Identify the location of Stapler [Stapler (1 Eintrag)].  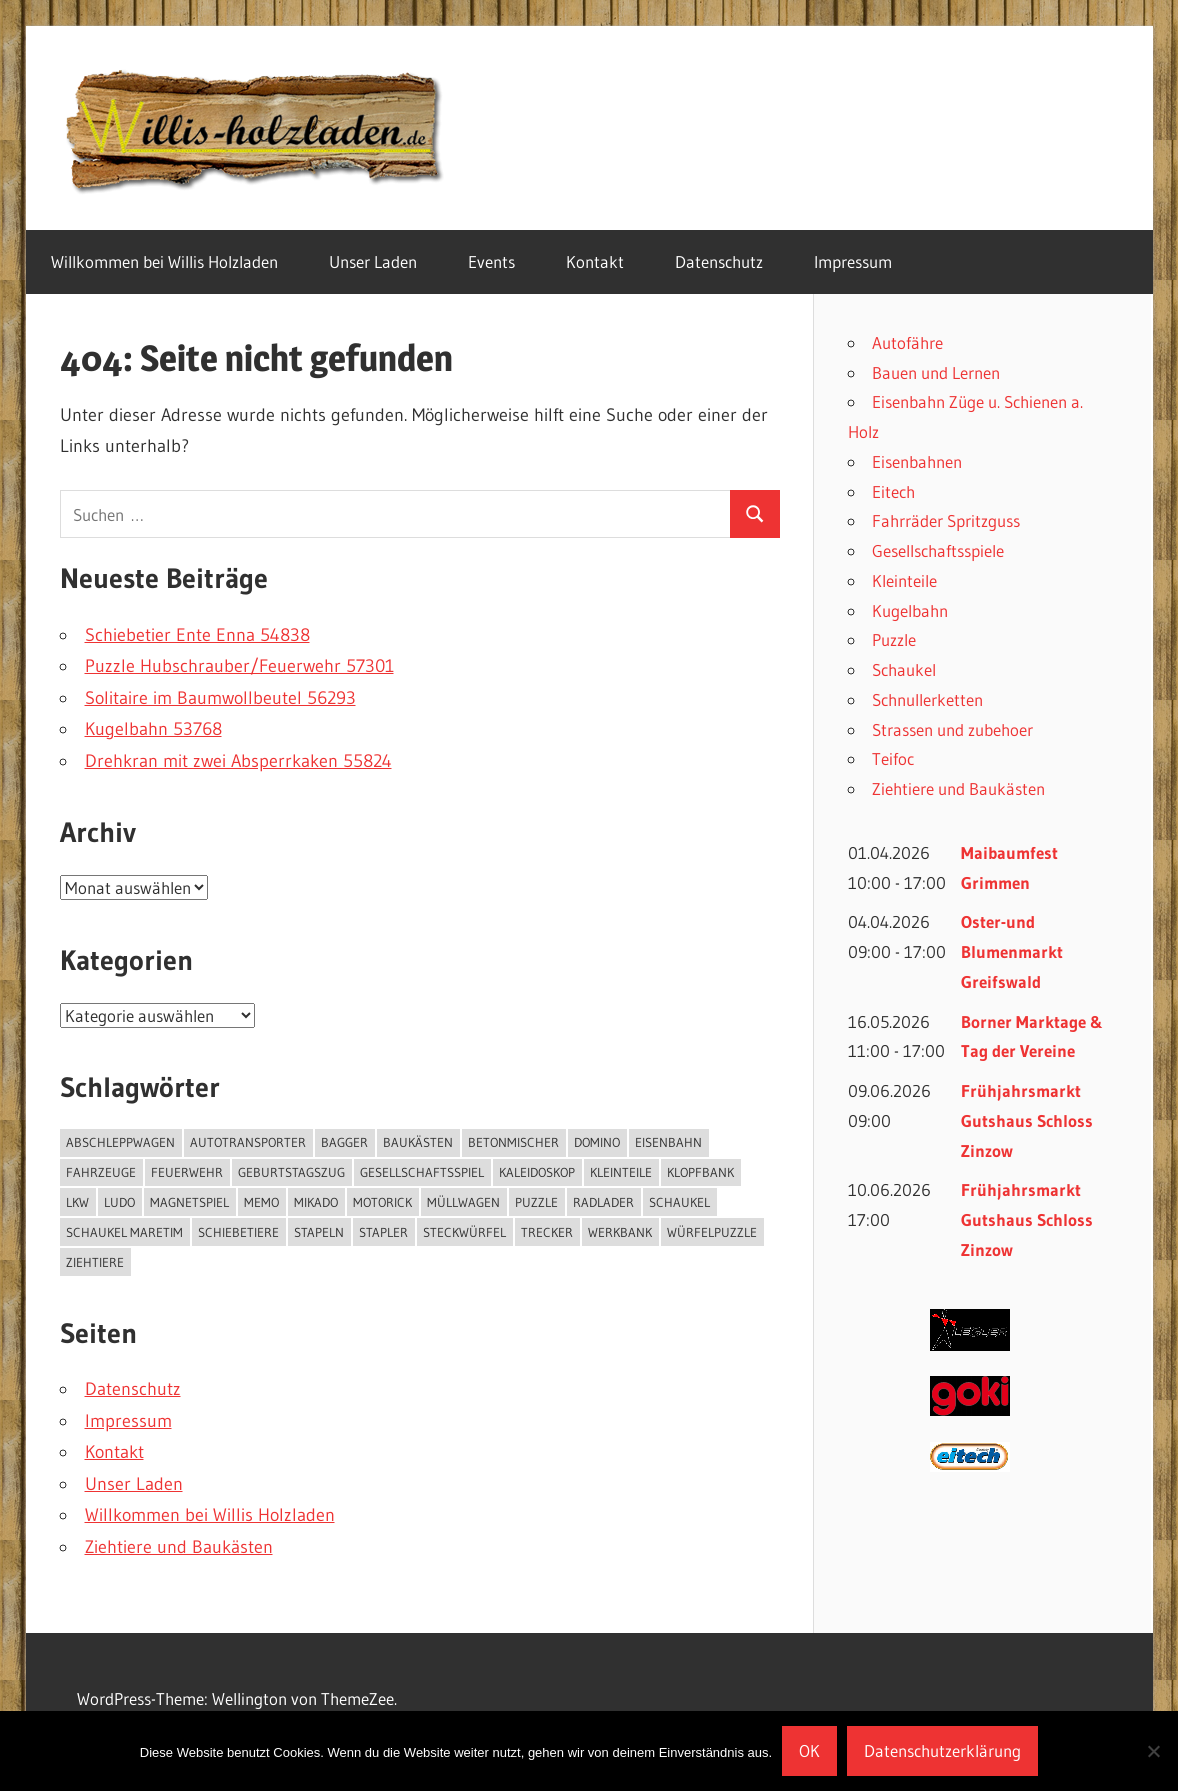
(383, 1232).